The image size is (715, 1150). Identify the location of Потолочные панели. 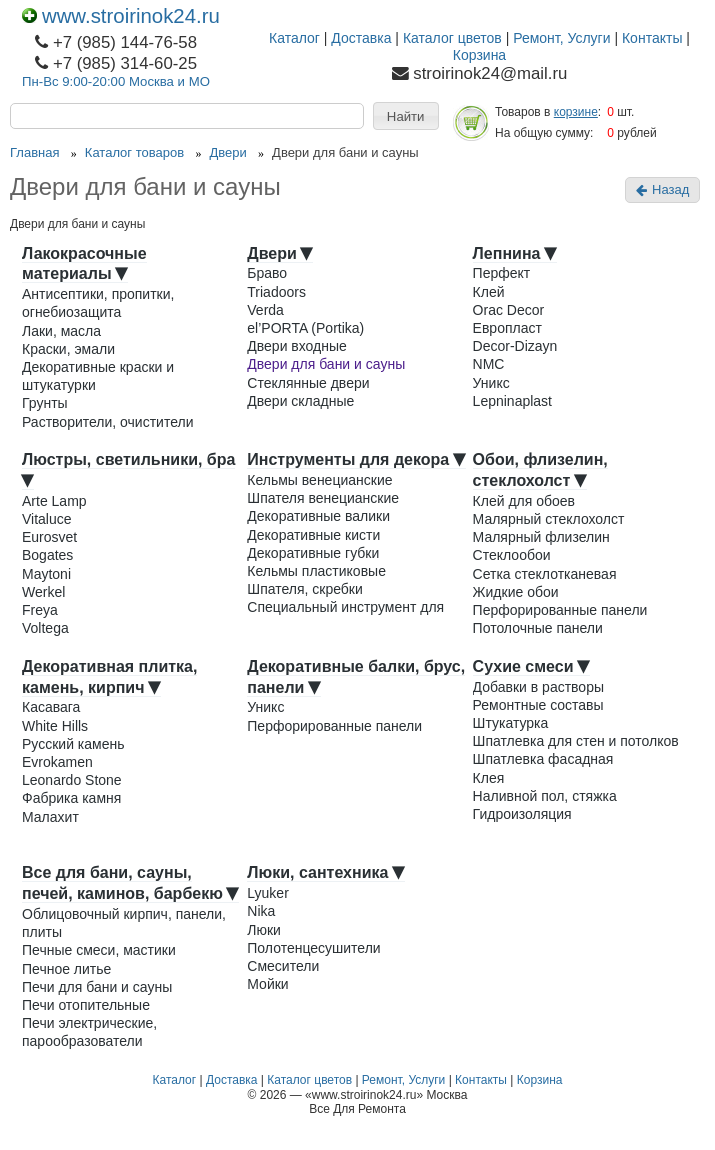
(538, 628).